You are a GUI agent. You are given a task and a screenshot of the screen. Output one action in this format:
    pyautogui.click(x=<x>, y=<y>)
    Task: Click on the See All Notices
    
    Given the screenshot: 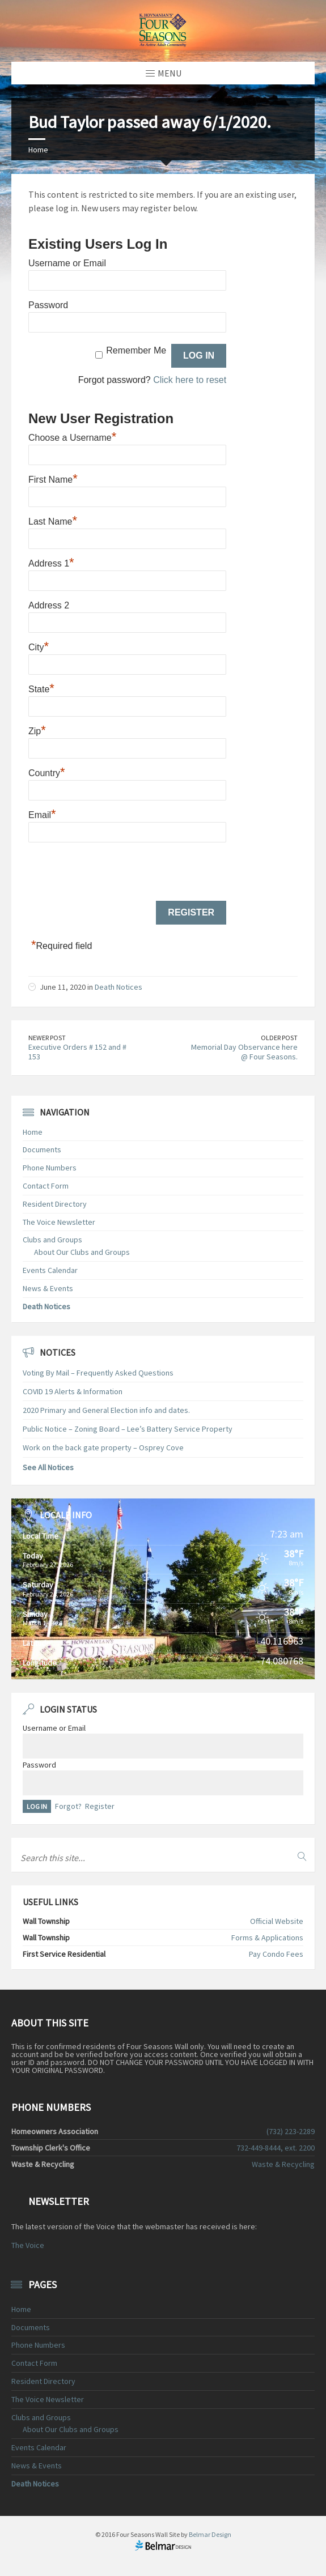 What is the action you would take?
    pyautogui.click(x=48, y=1467)
    